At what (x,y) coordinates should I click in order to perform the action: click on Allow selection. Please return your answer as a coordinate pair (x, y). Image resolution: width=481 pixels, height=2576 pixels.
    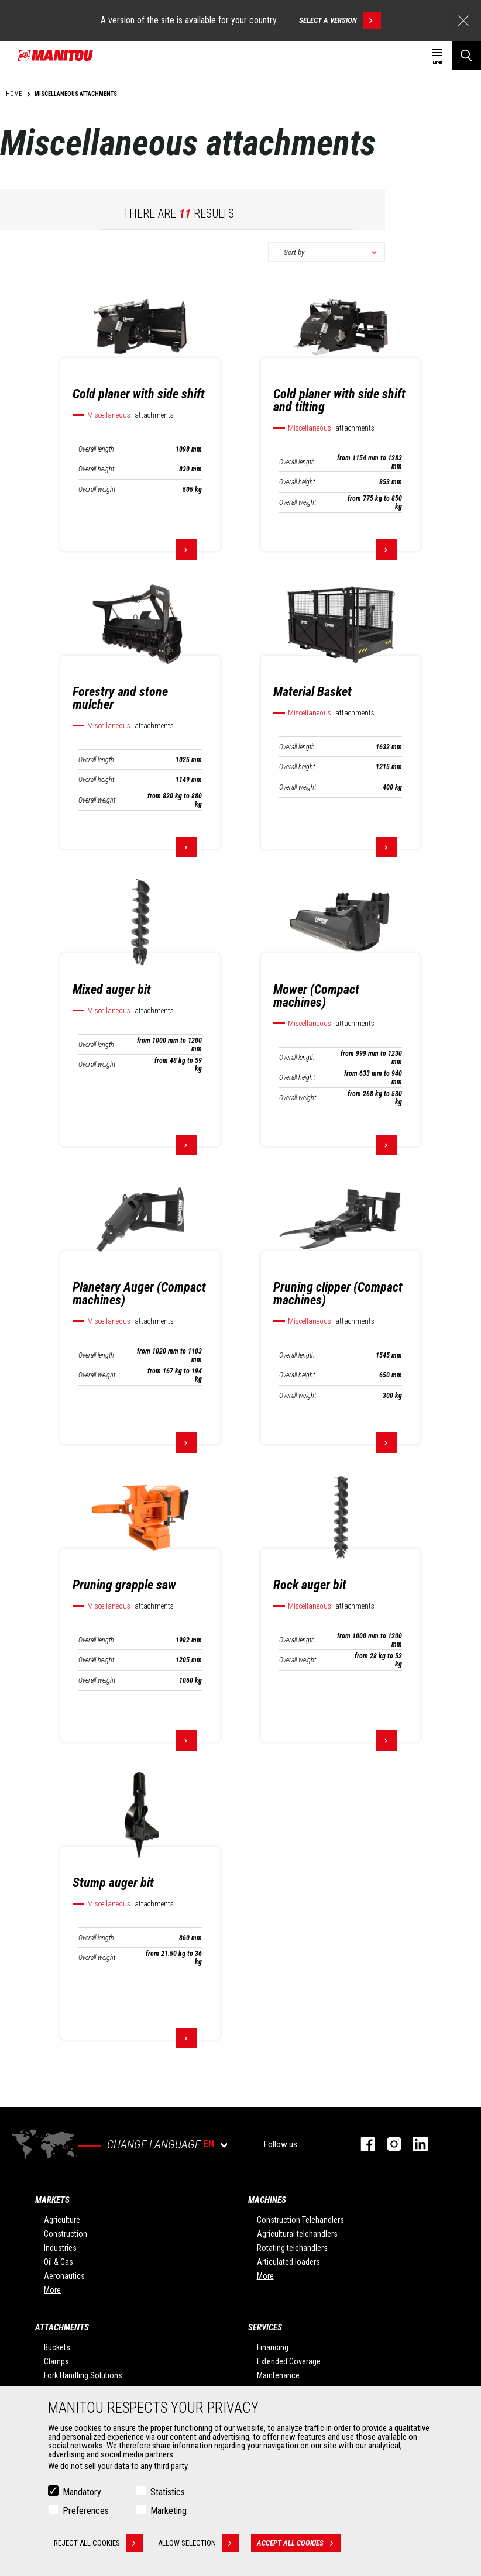
    Looking at the image, I should click on (198, 2544).